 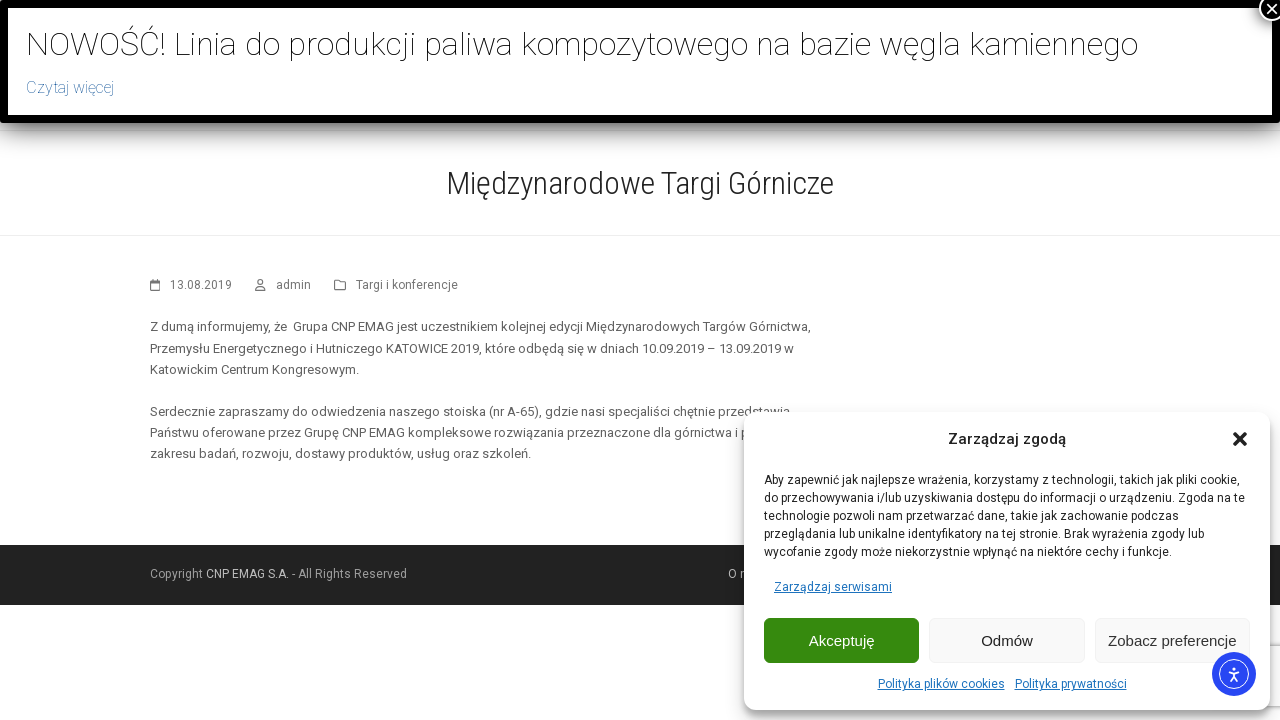 What do you see at coordinates (247, 574) in the screenshot?
I see `CNP EMAG S.A.` at bounding box center [247, 574].